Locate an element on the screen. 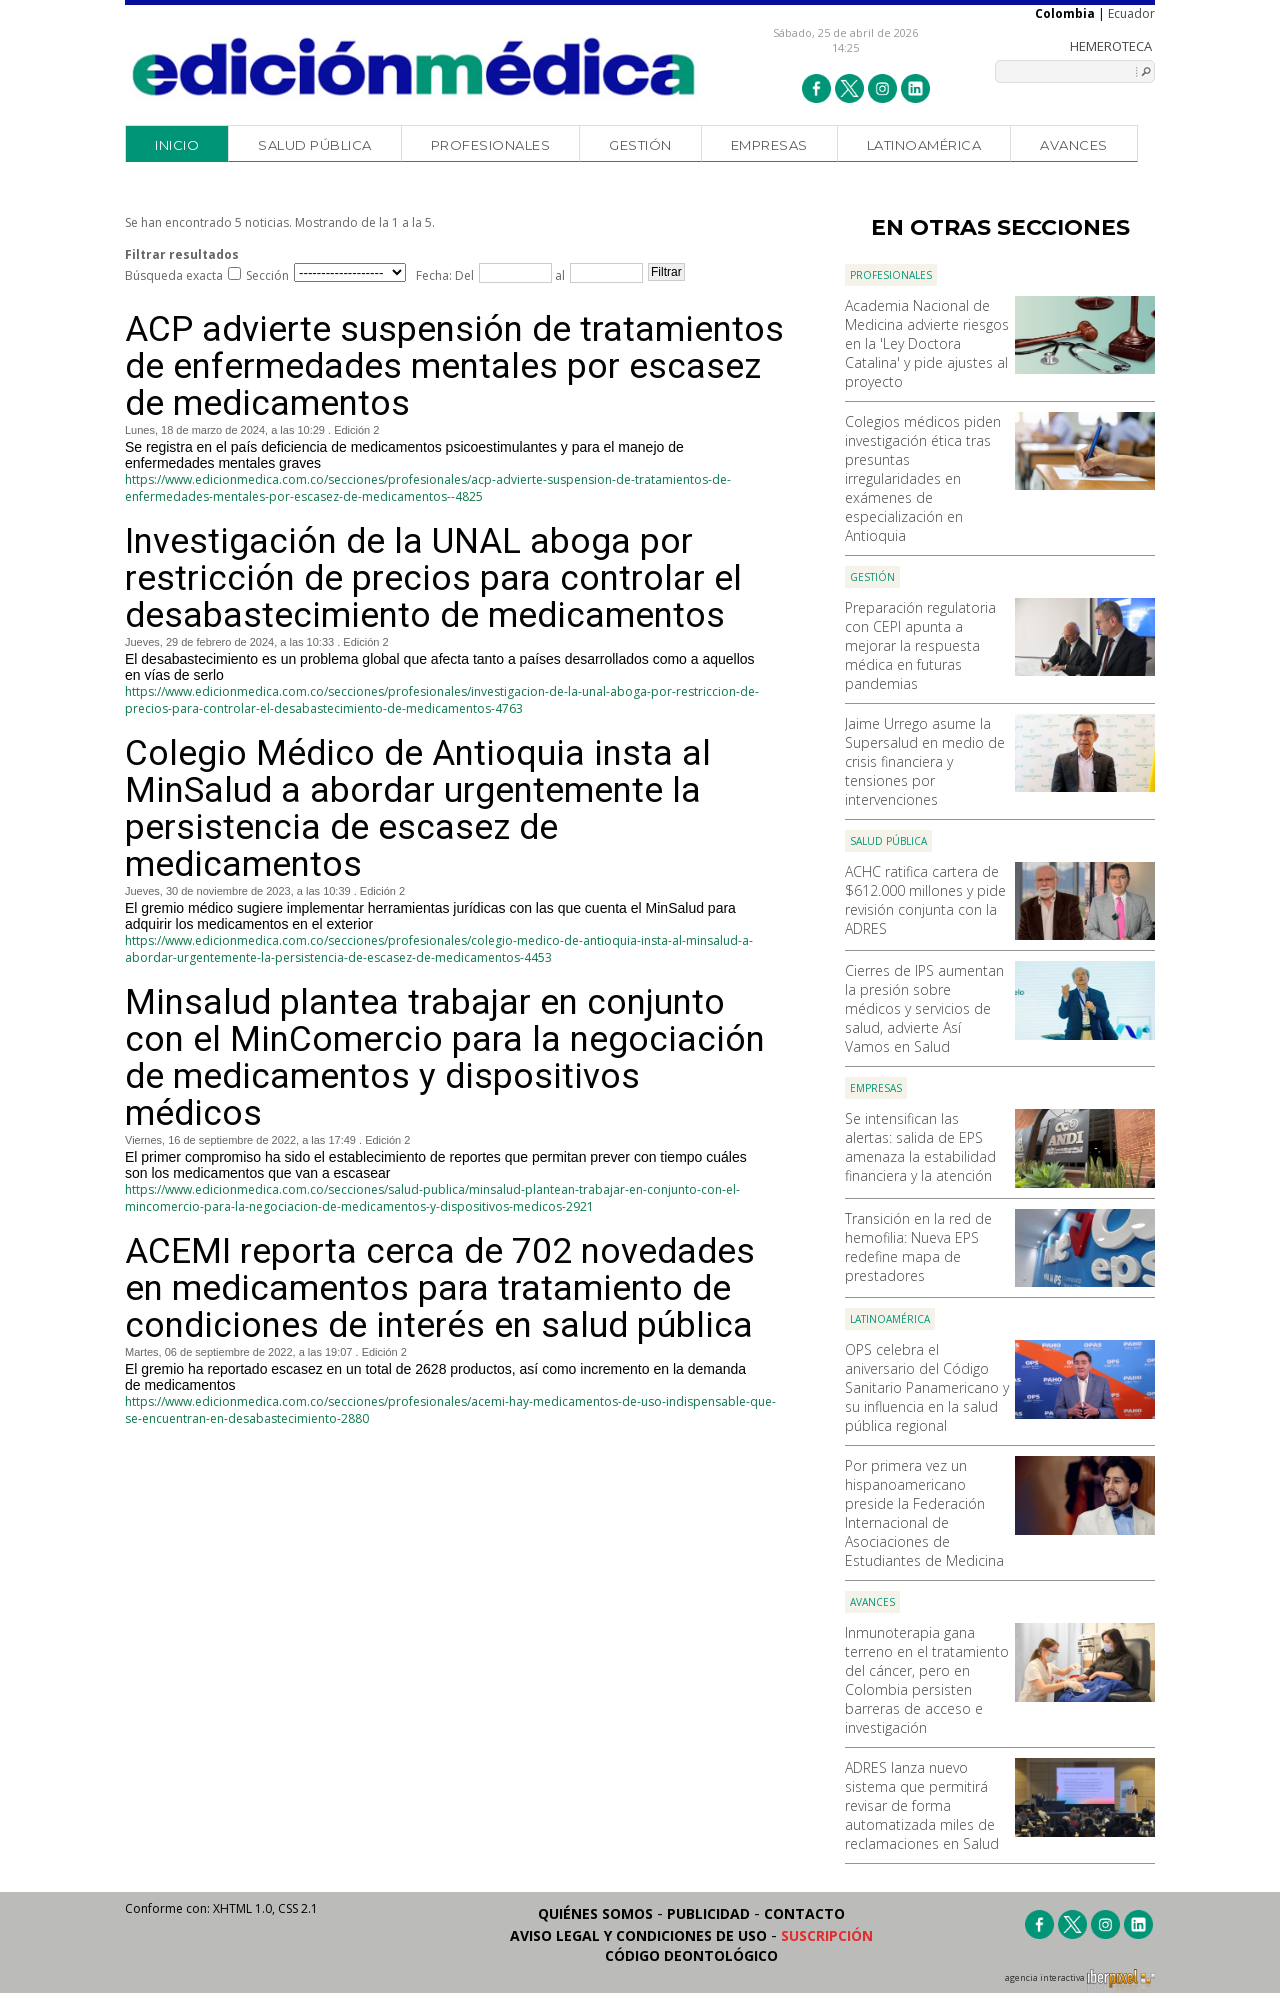 The width and height of the screenshot is (1280, 1998). Ecuador is located at coordinates (1131, 13).